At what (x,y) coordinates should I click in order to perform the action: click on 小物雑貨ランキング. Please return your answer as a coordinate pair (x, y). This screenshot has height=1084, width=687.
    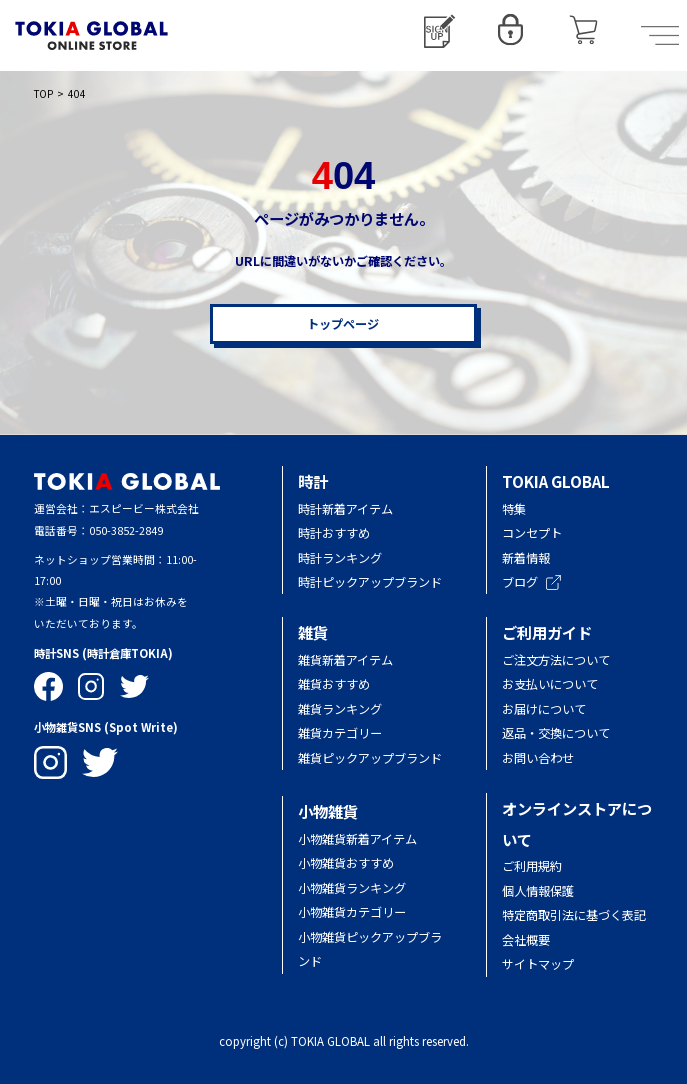
    Looking at the image, I should click on (352, 888).